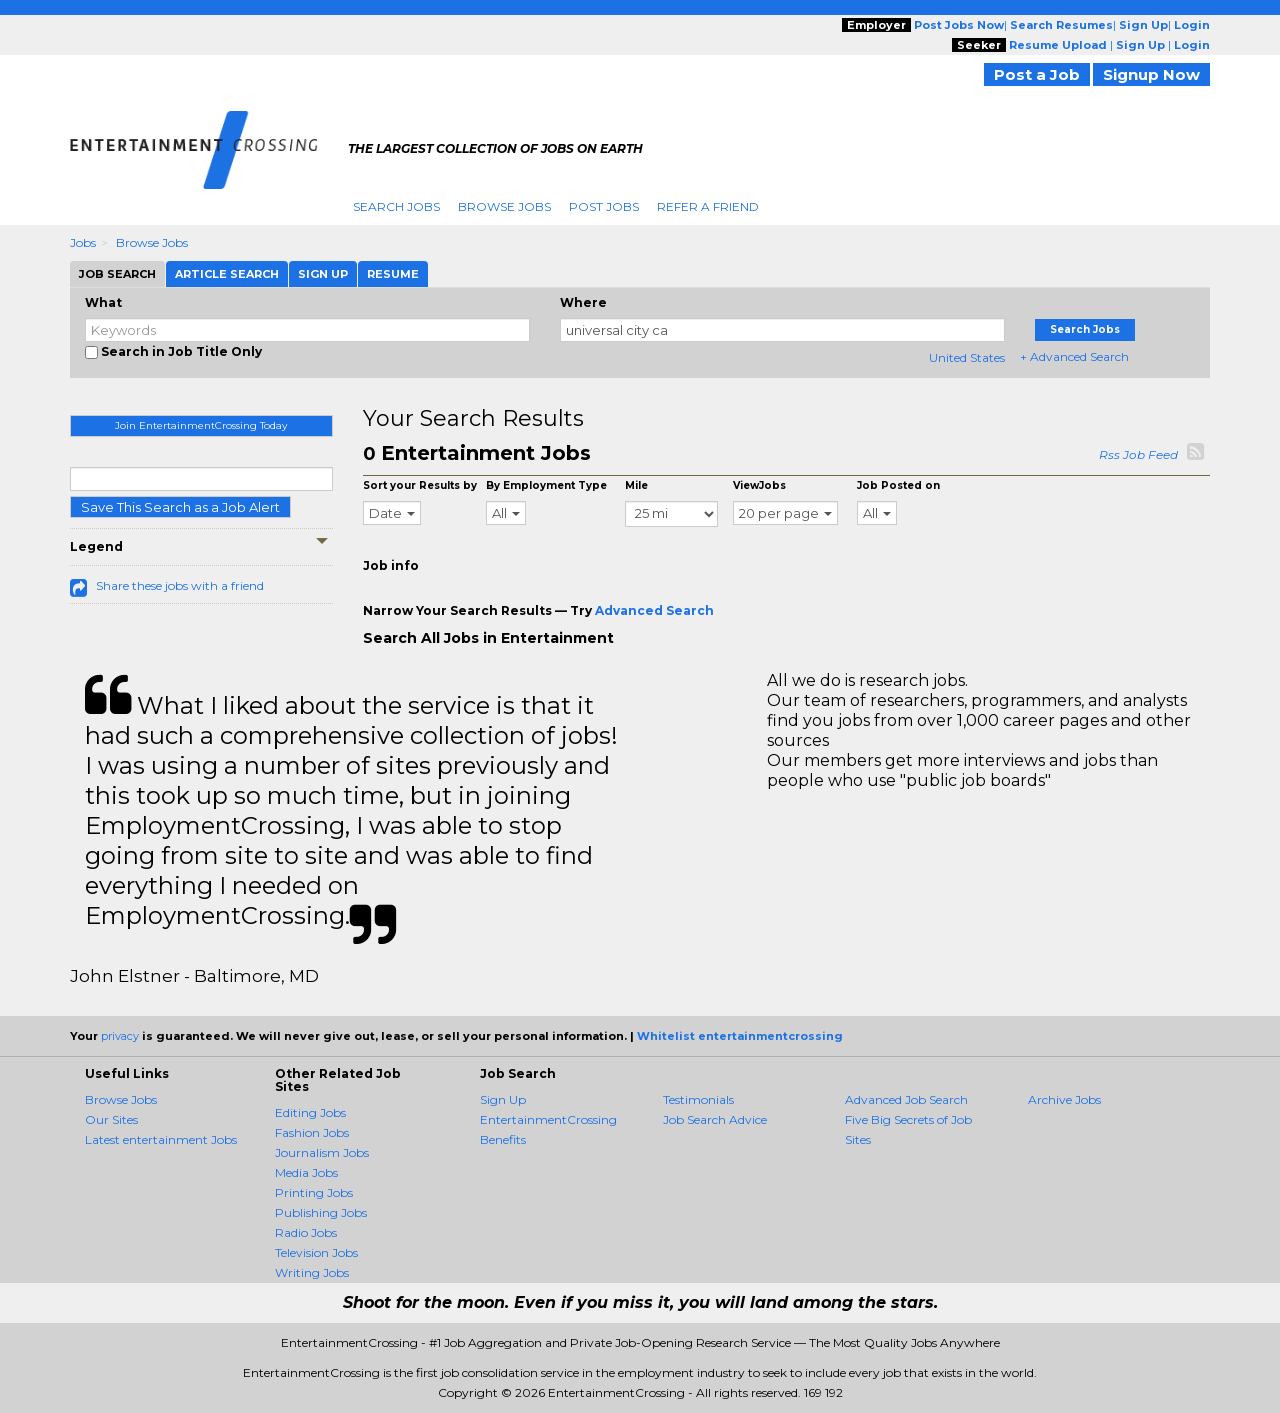 The width and height of the screenshot is (1280, 1413). I want to click on Printing Jobs, so click(314, 1192).